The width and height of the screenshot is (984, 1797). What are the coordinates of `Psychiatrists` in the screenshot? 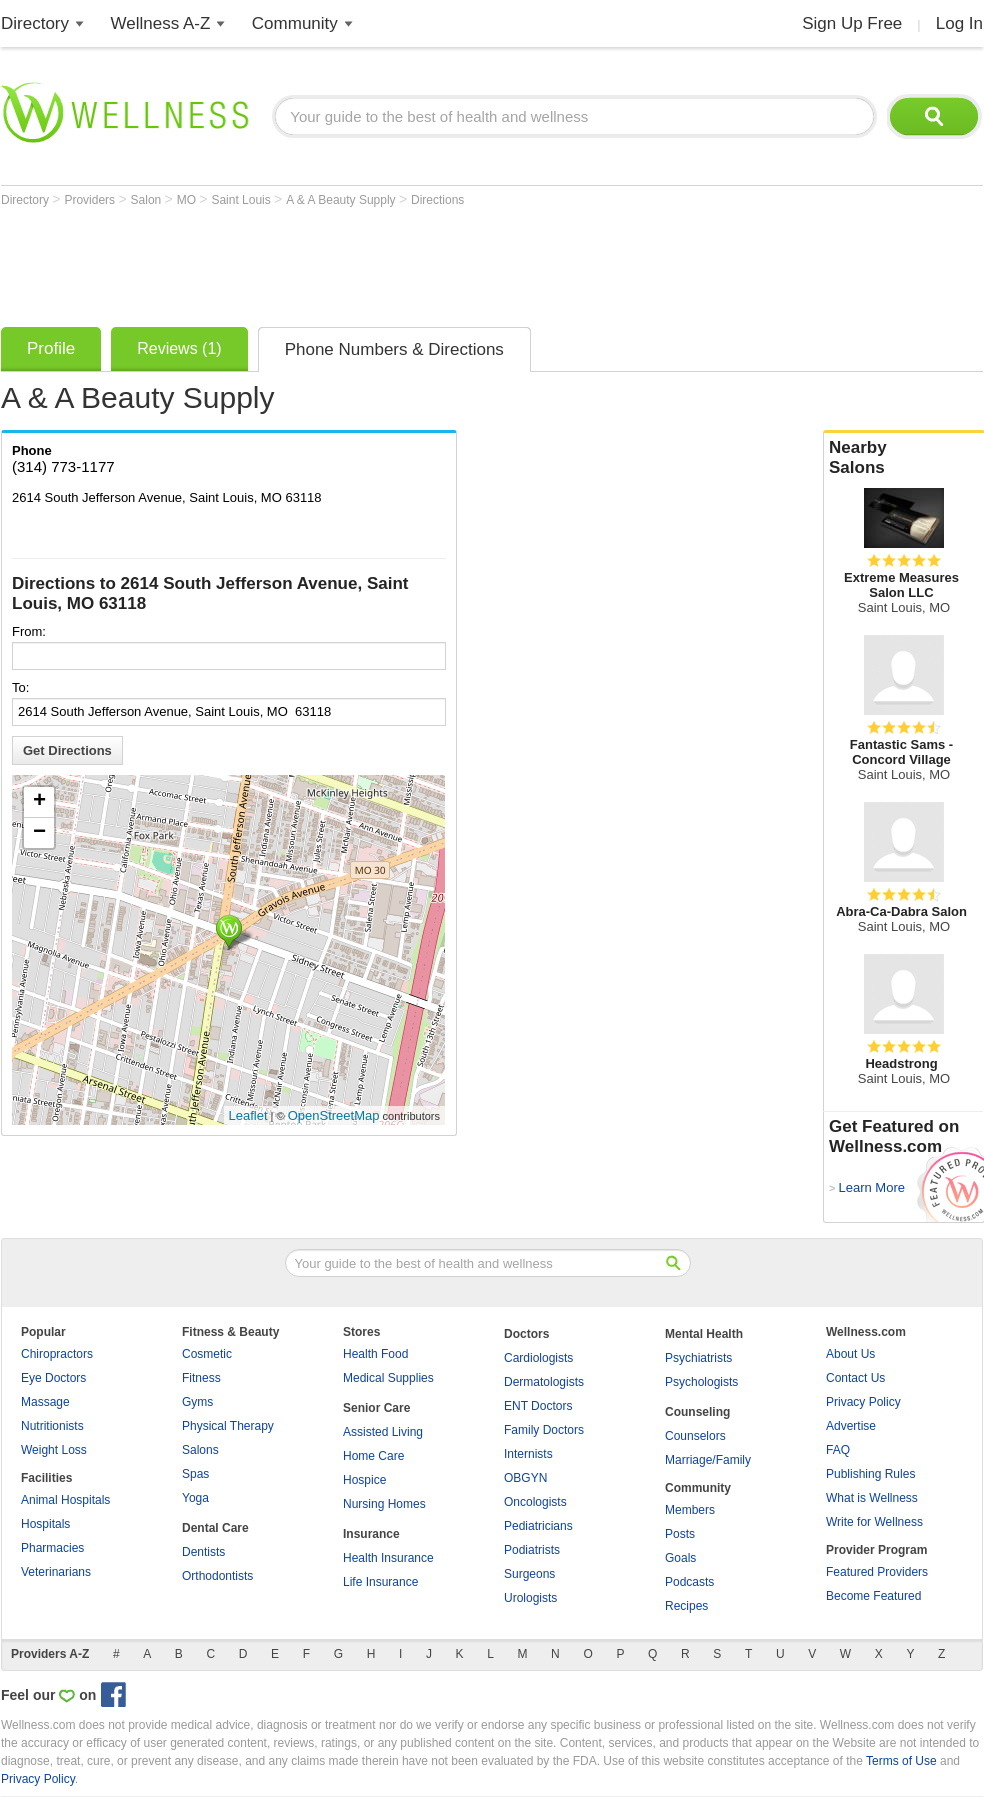 It's located at (698, 1358).